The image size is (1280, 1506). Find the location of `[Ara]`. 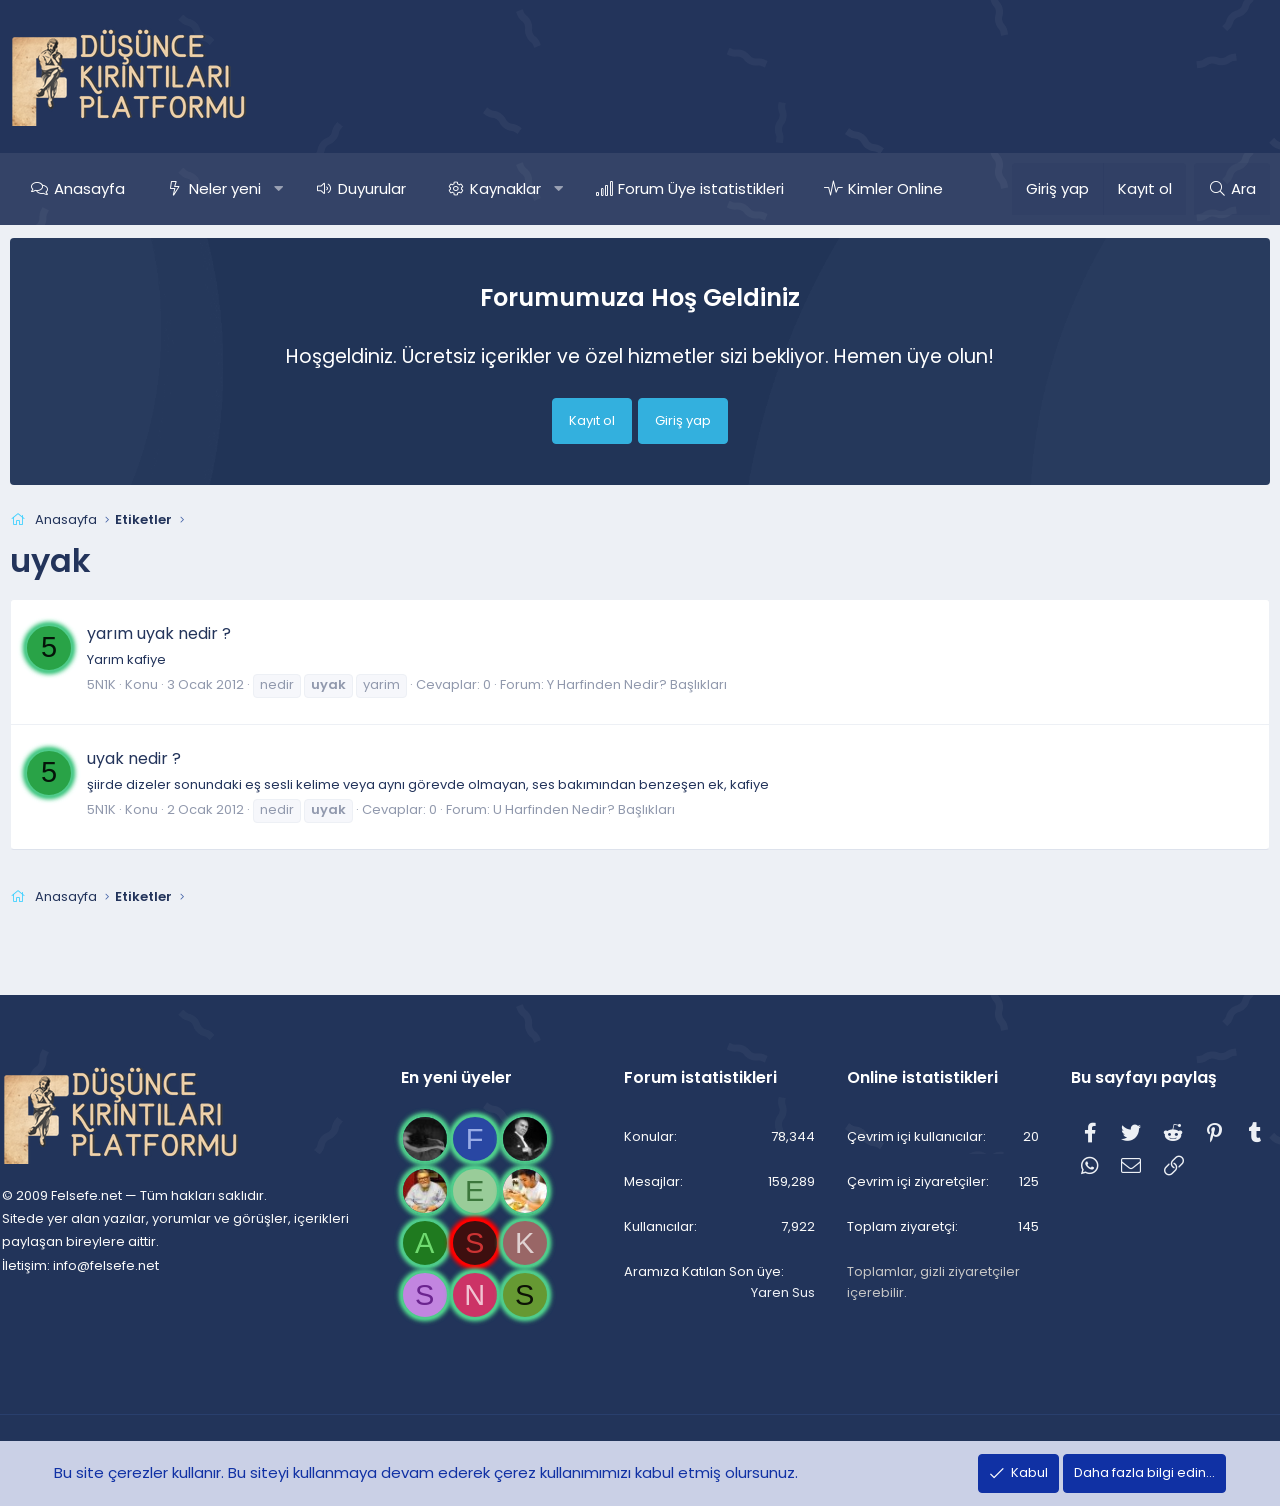

[Ara] is located at coordinates (1232, 189).